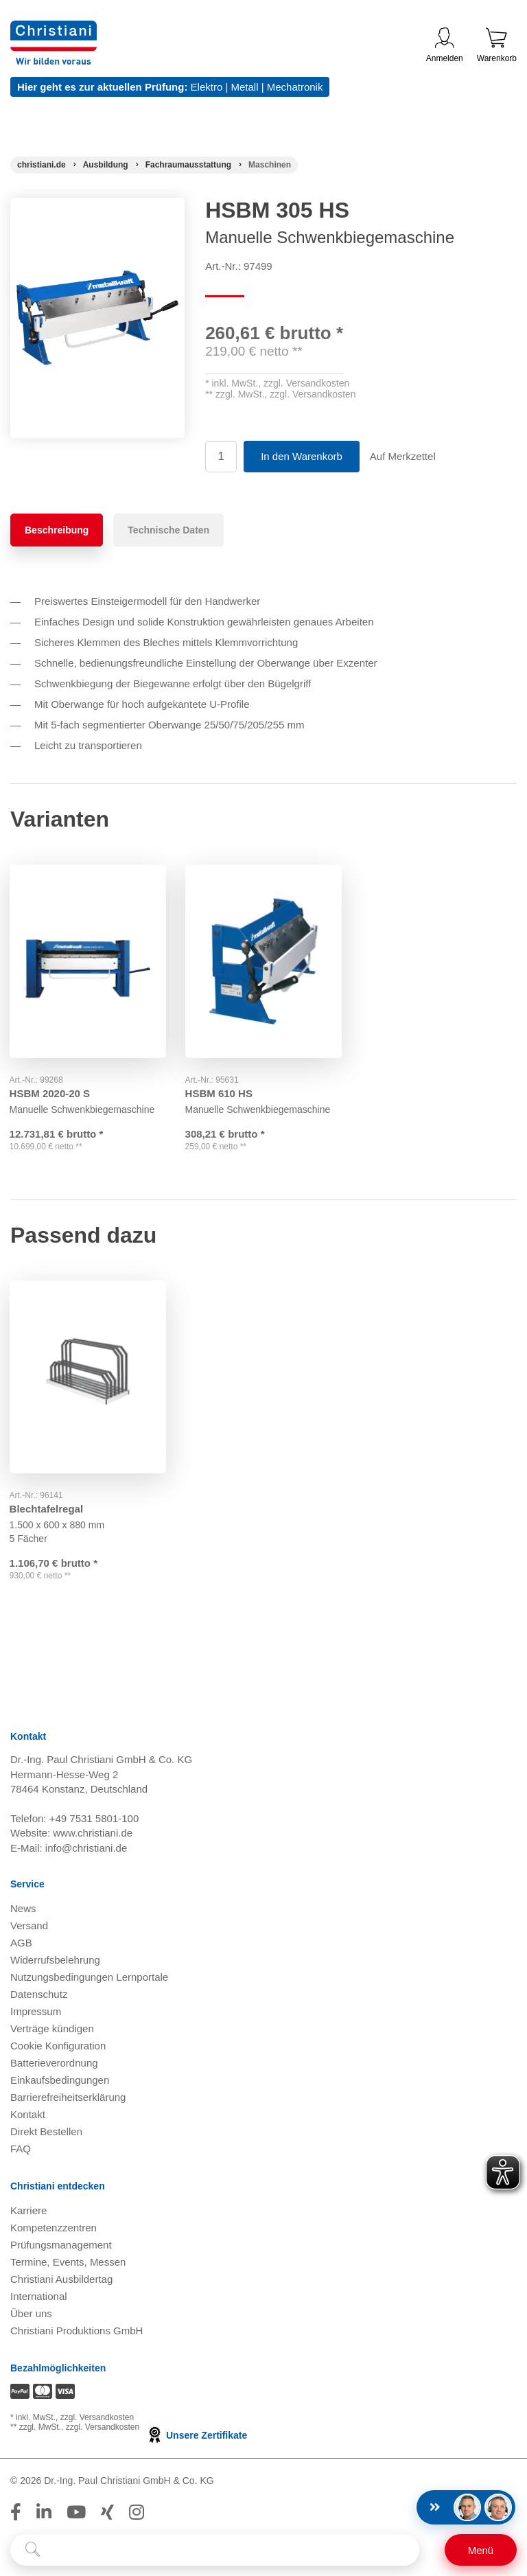 This screenshot has width=527, height=2576. Describe the element at coordinates (53, 29) in the screenshot. I see `[Zur Startseite wechseln]` at that location.